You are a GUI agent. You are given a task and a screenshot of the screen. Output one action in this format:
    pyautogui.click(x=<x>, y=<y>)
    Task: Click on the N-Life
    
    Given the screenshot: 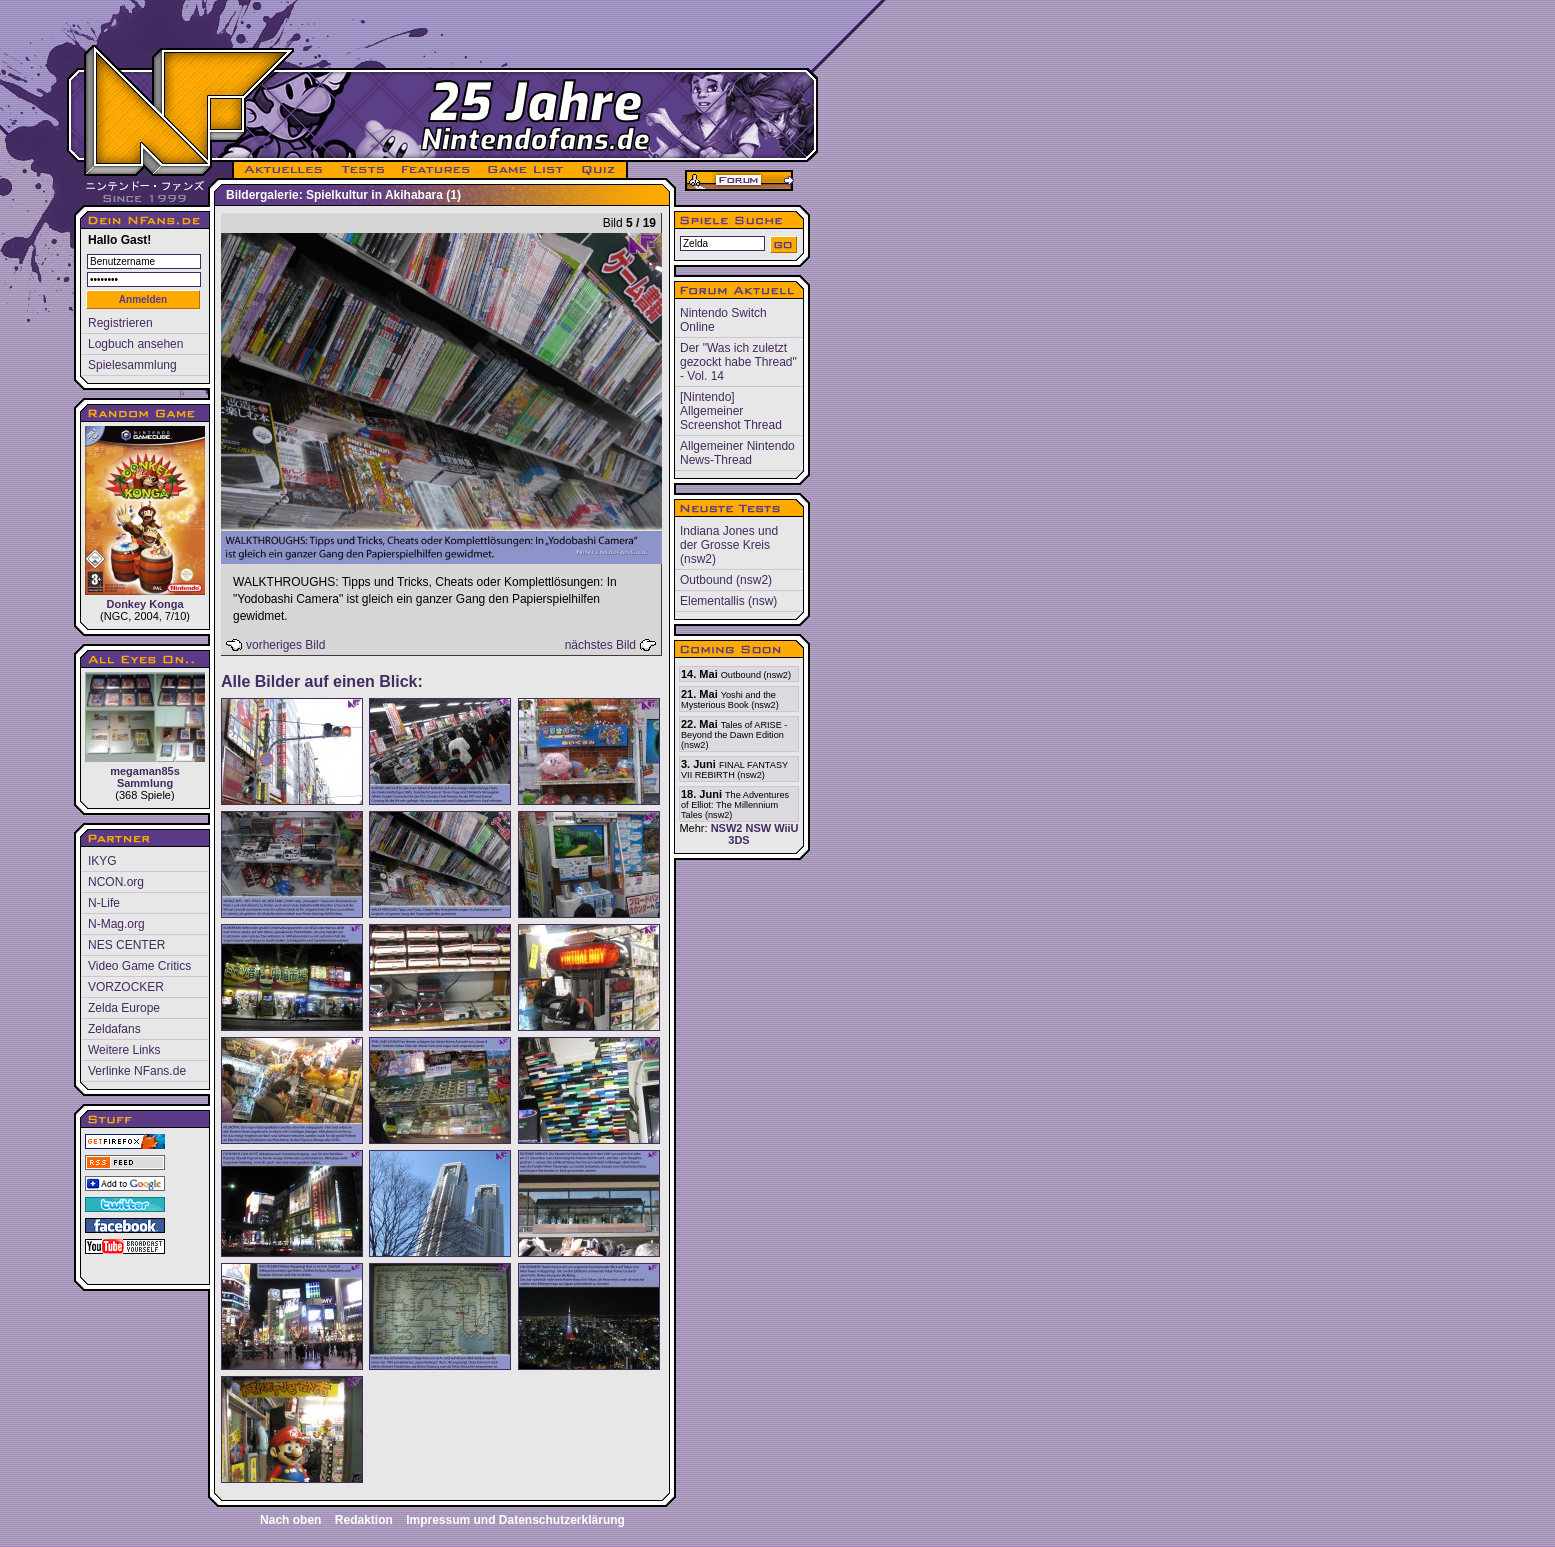 What is the action you would take?
    pyautogui.click(x=104, y=903)
    